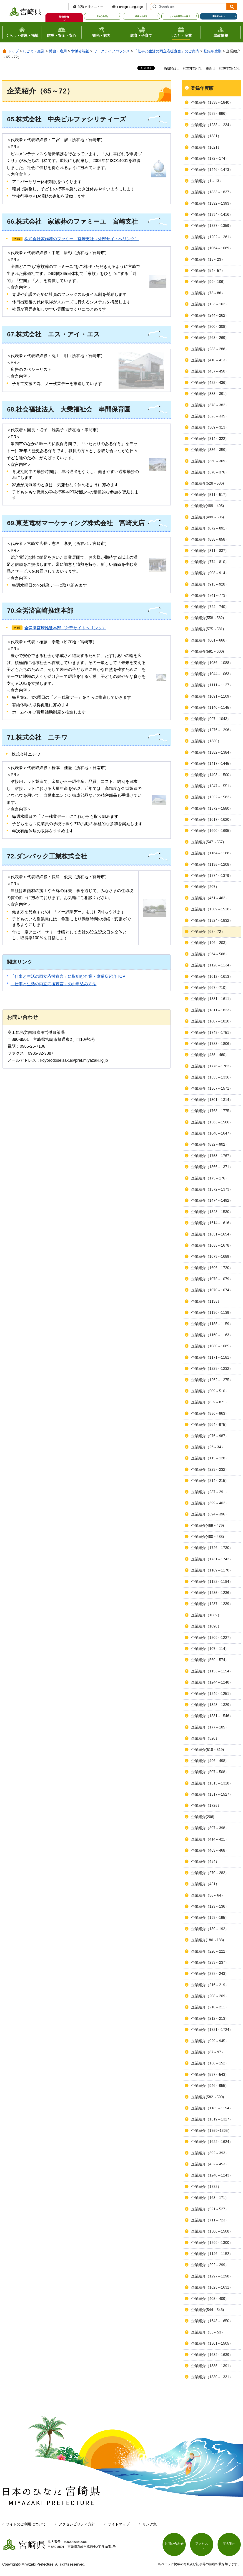 Image resolution: width=243 pixels, height=2576 pixels. Describe the element at coordinates (210, 539) in the screenshot. I see `企業紹介（838～858）` at that location.